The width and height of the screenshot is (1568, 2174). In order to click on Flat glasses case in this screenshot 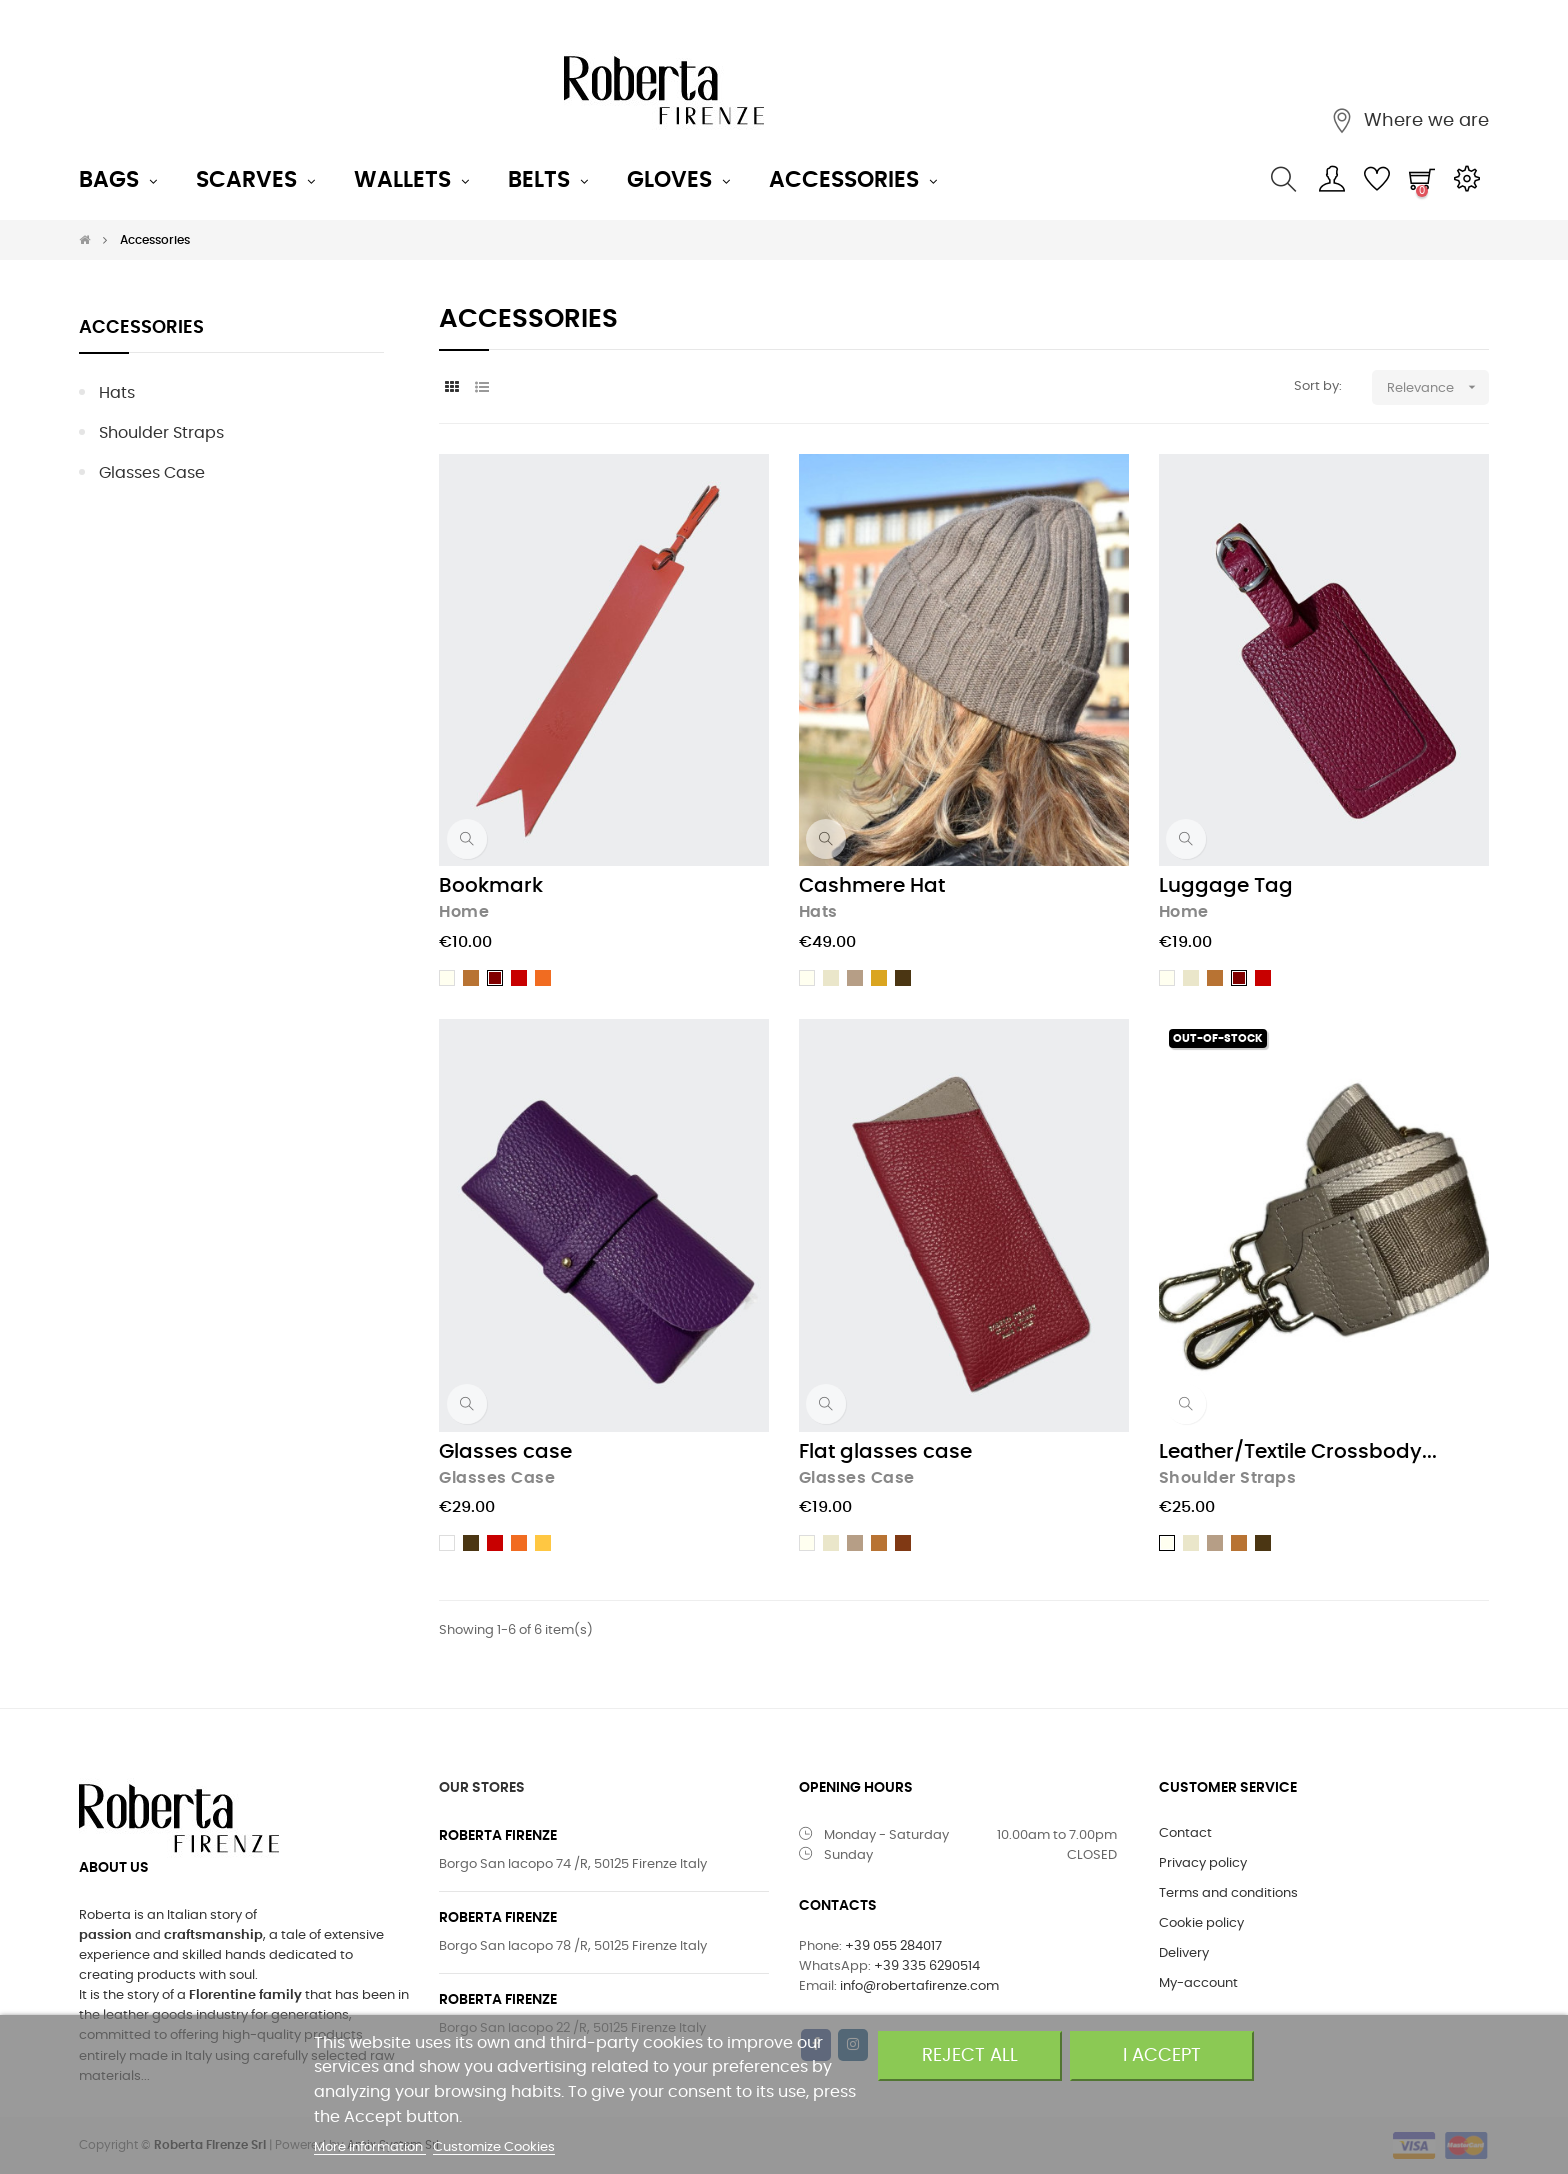, I will do `click(885, 1452)`.